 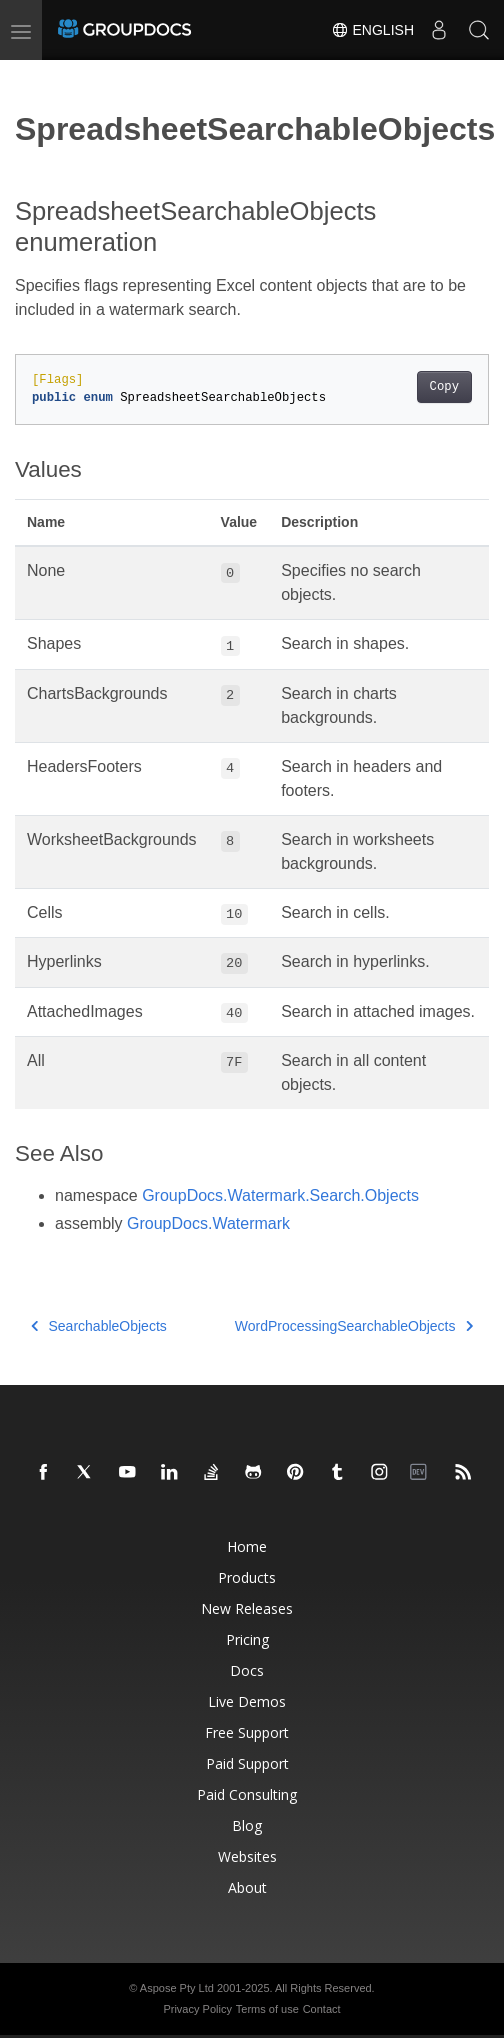 I want to click on Pricing, so click(x=247, y=1639).